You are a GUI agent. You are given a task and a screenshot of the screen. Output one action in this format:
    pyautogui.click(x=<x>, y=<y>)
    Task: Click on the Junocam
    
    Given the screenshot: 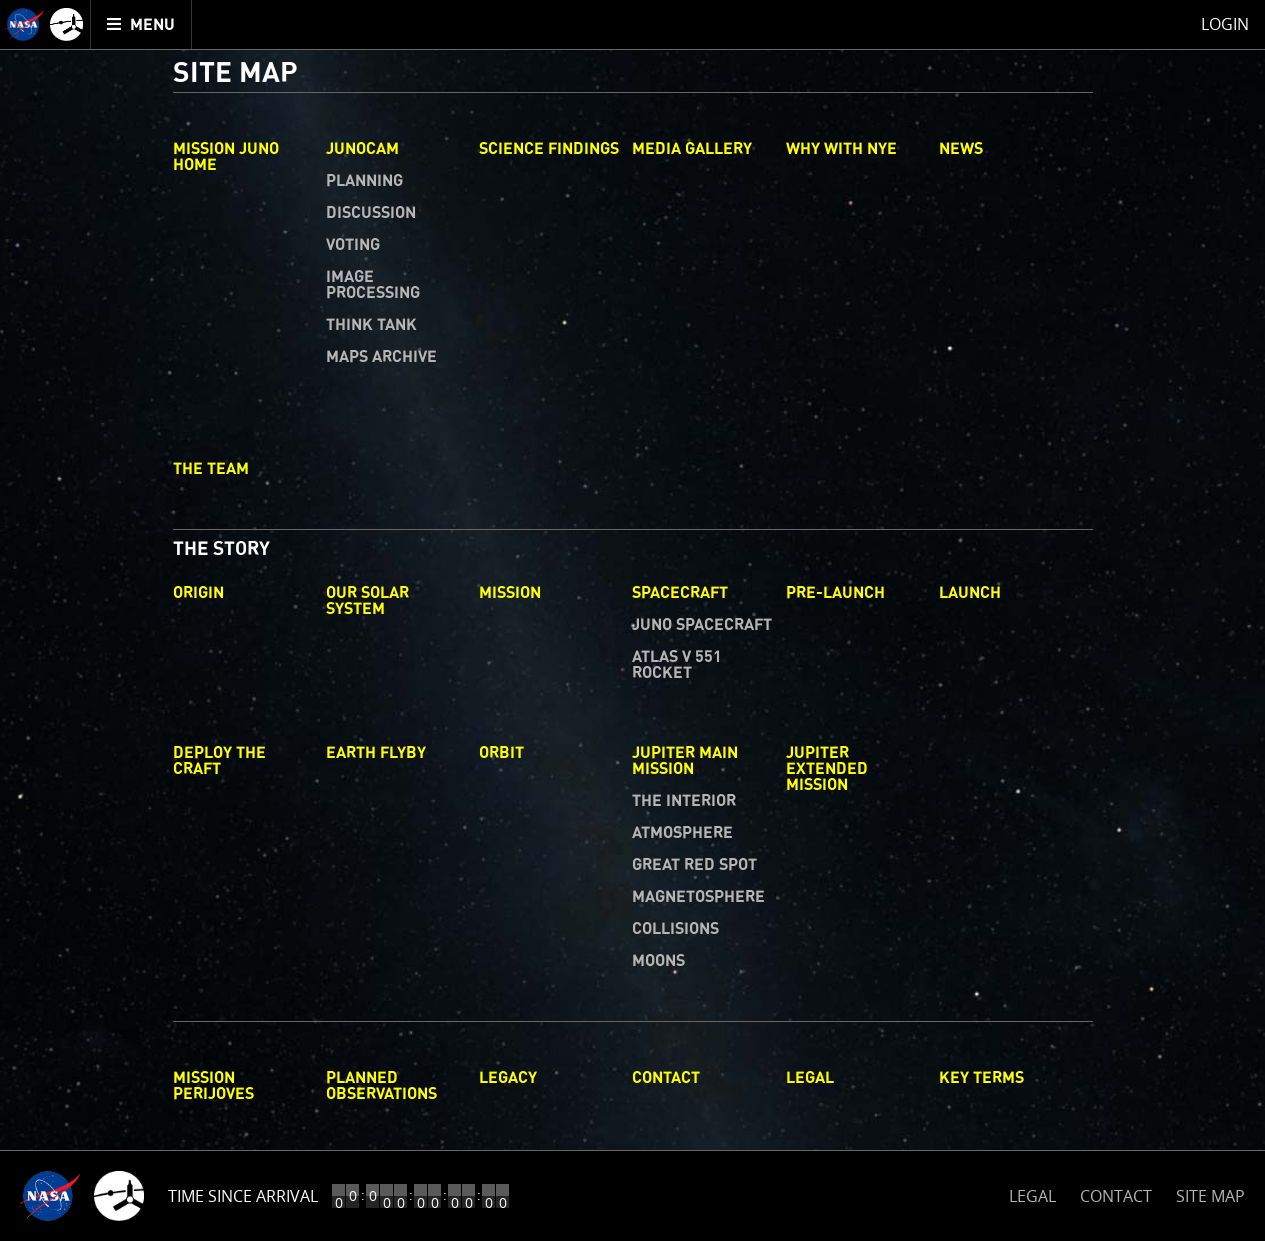 What is the action you would take?
    pyautogui.click(x=362, y=149)
    